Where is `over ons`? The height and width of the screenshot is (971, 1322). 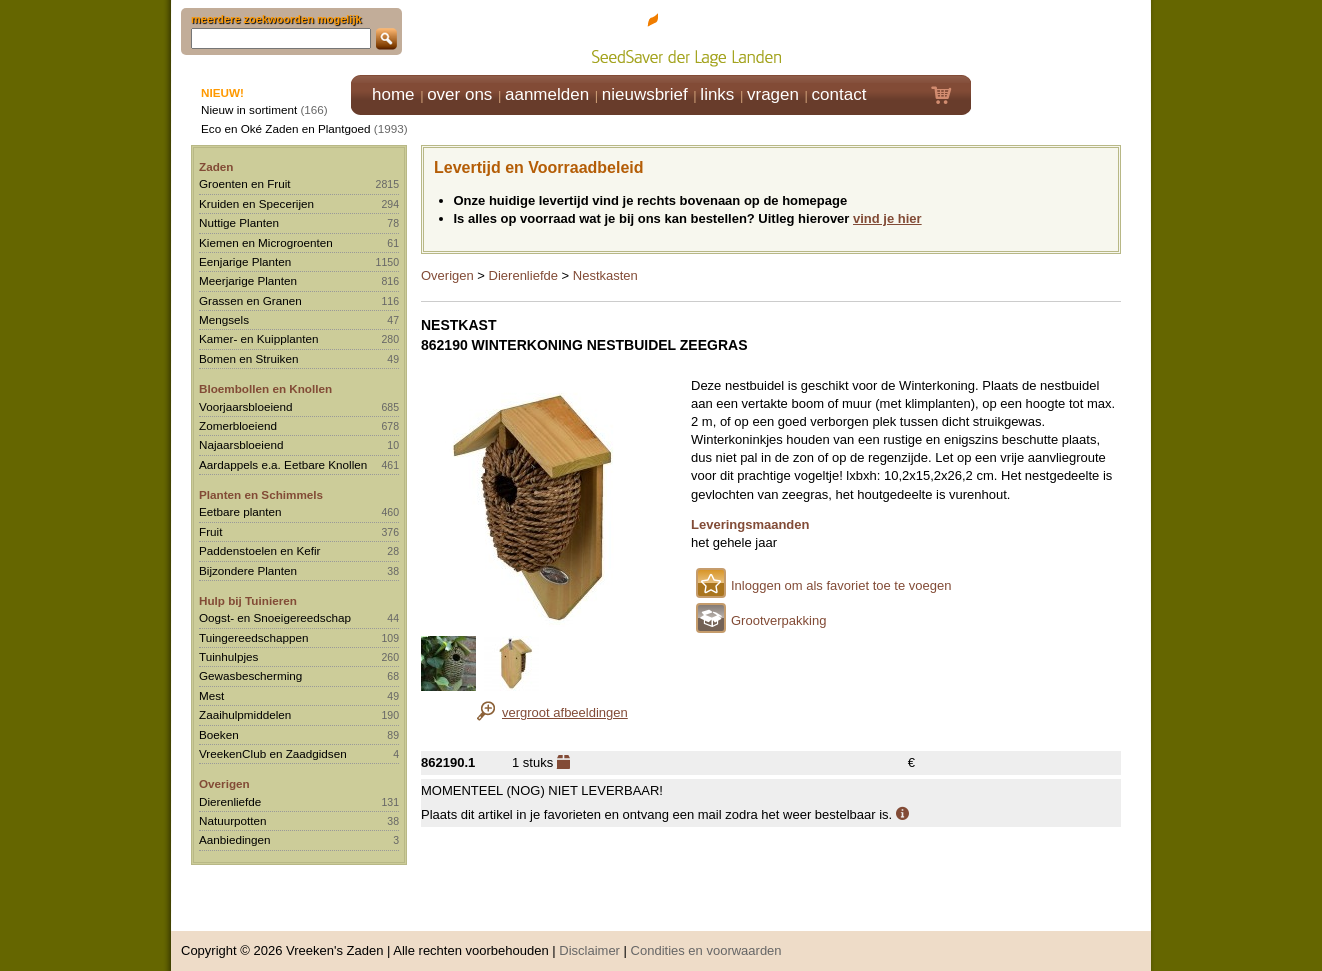
over ons is located at coordinates (459, 94).